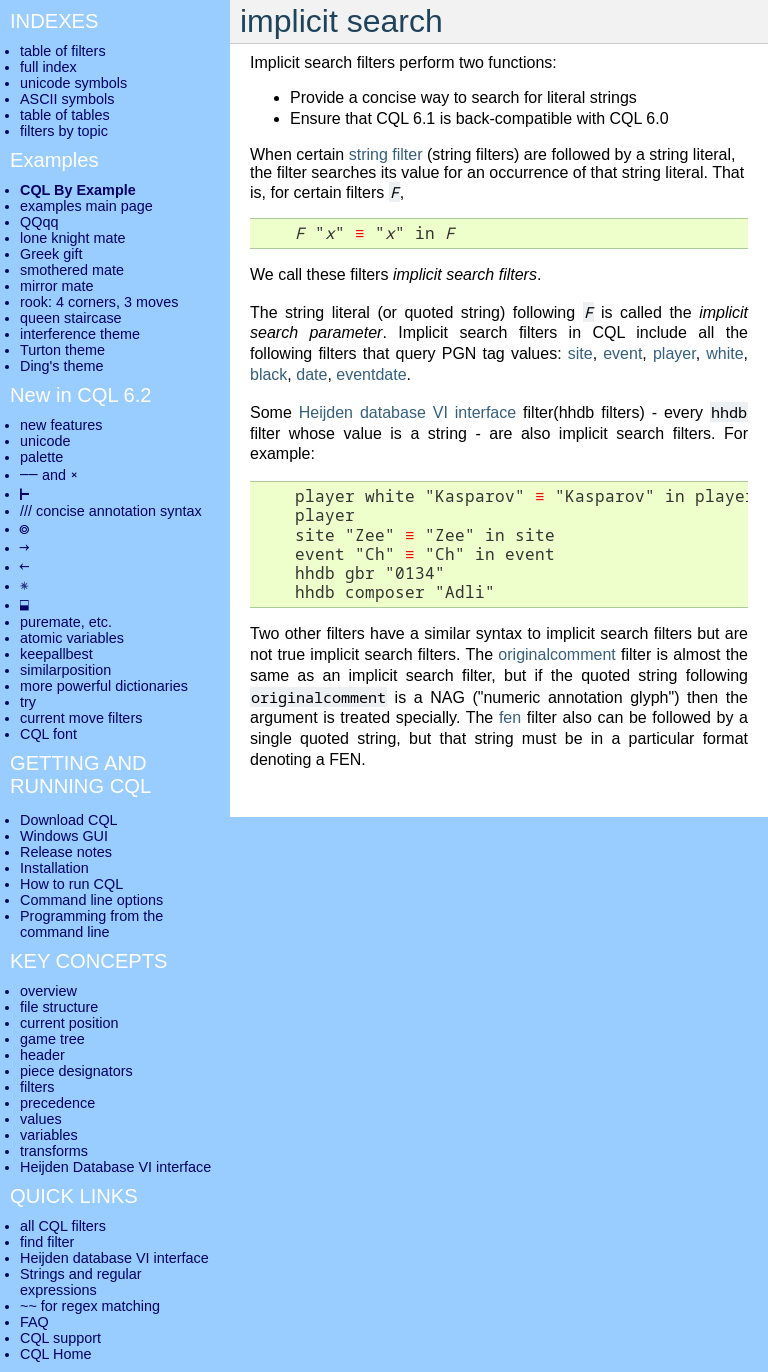 This screenshot has width=768, height=1372. What do you see at coordinates (47, 1242) in the screenshot?
I see `find filter` at bounding box center [47, 1242].